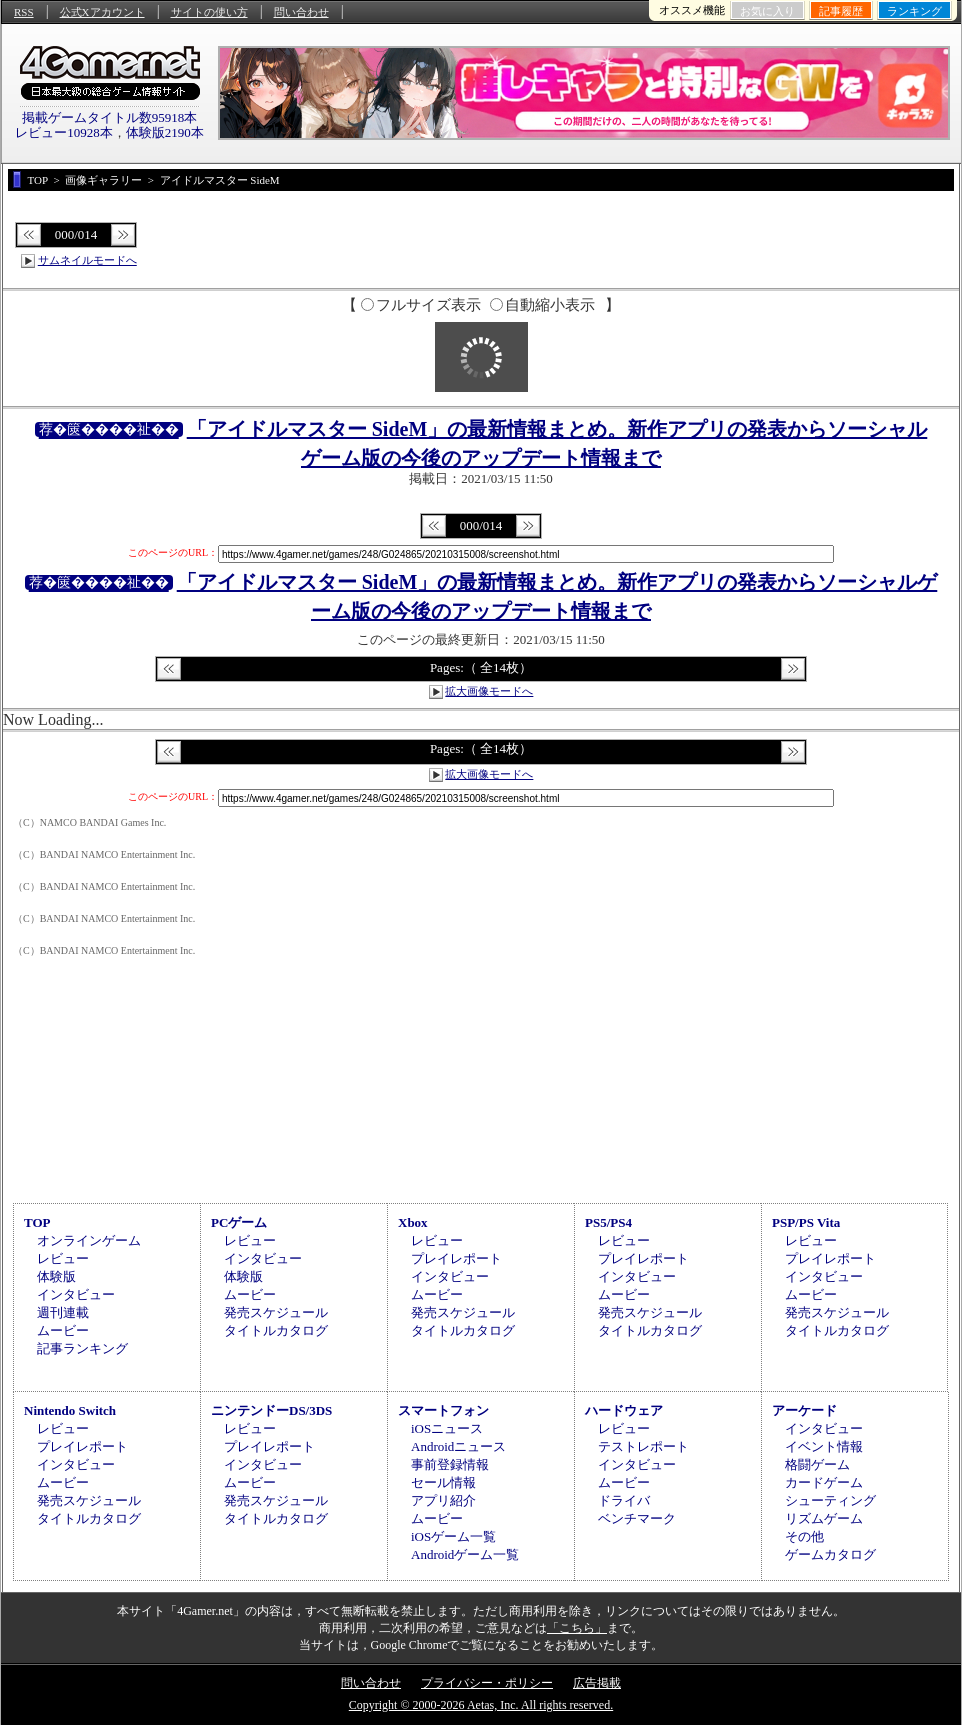  I want to click on RSS, so click(24, 12).